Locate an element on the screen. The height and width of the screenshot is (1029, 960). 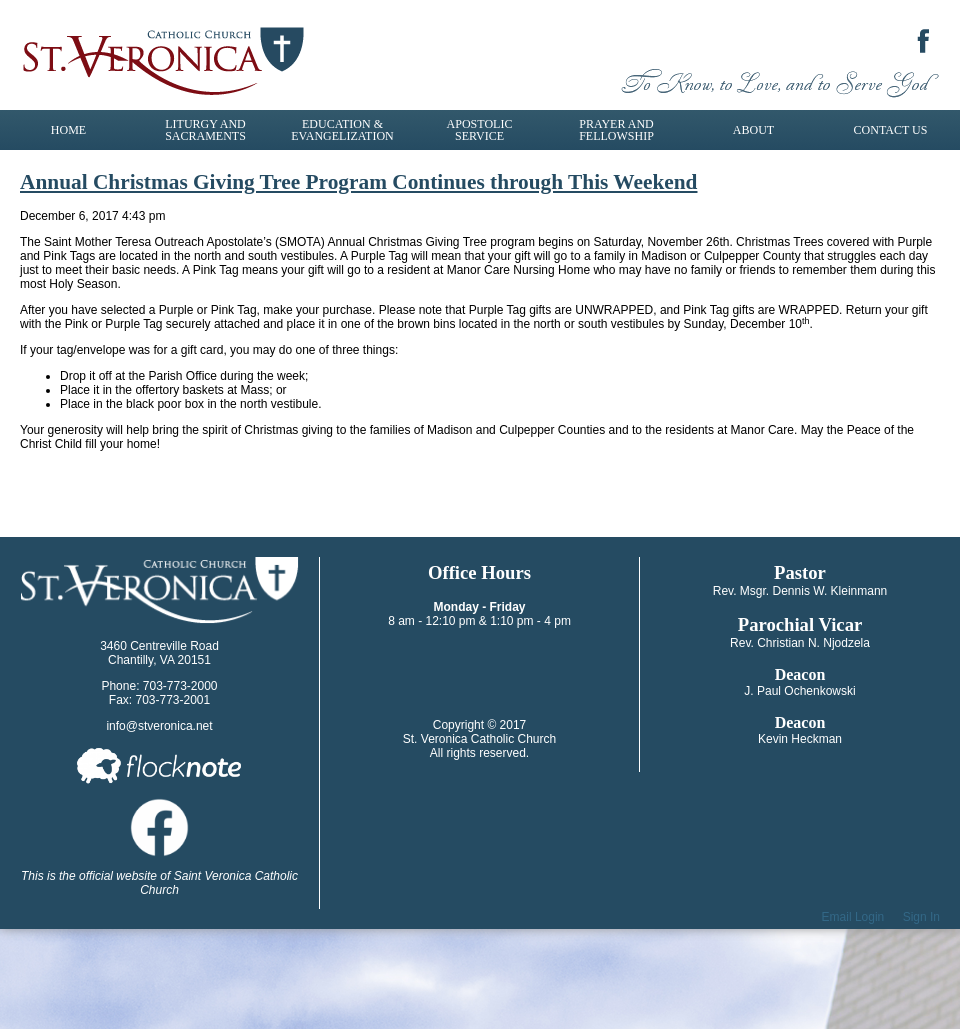
Contact Us is located at coordinates (891, 130).